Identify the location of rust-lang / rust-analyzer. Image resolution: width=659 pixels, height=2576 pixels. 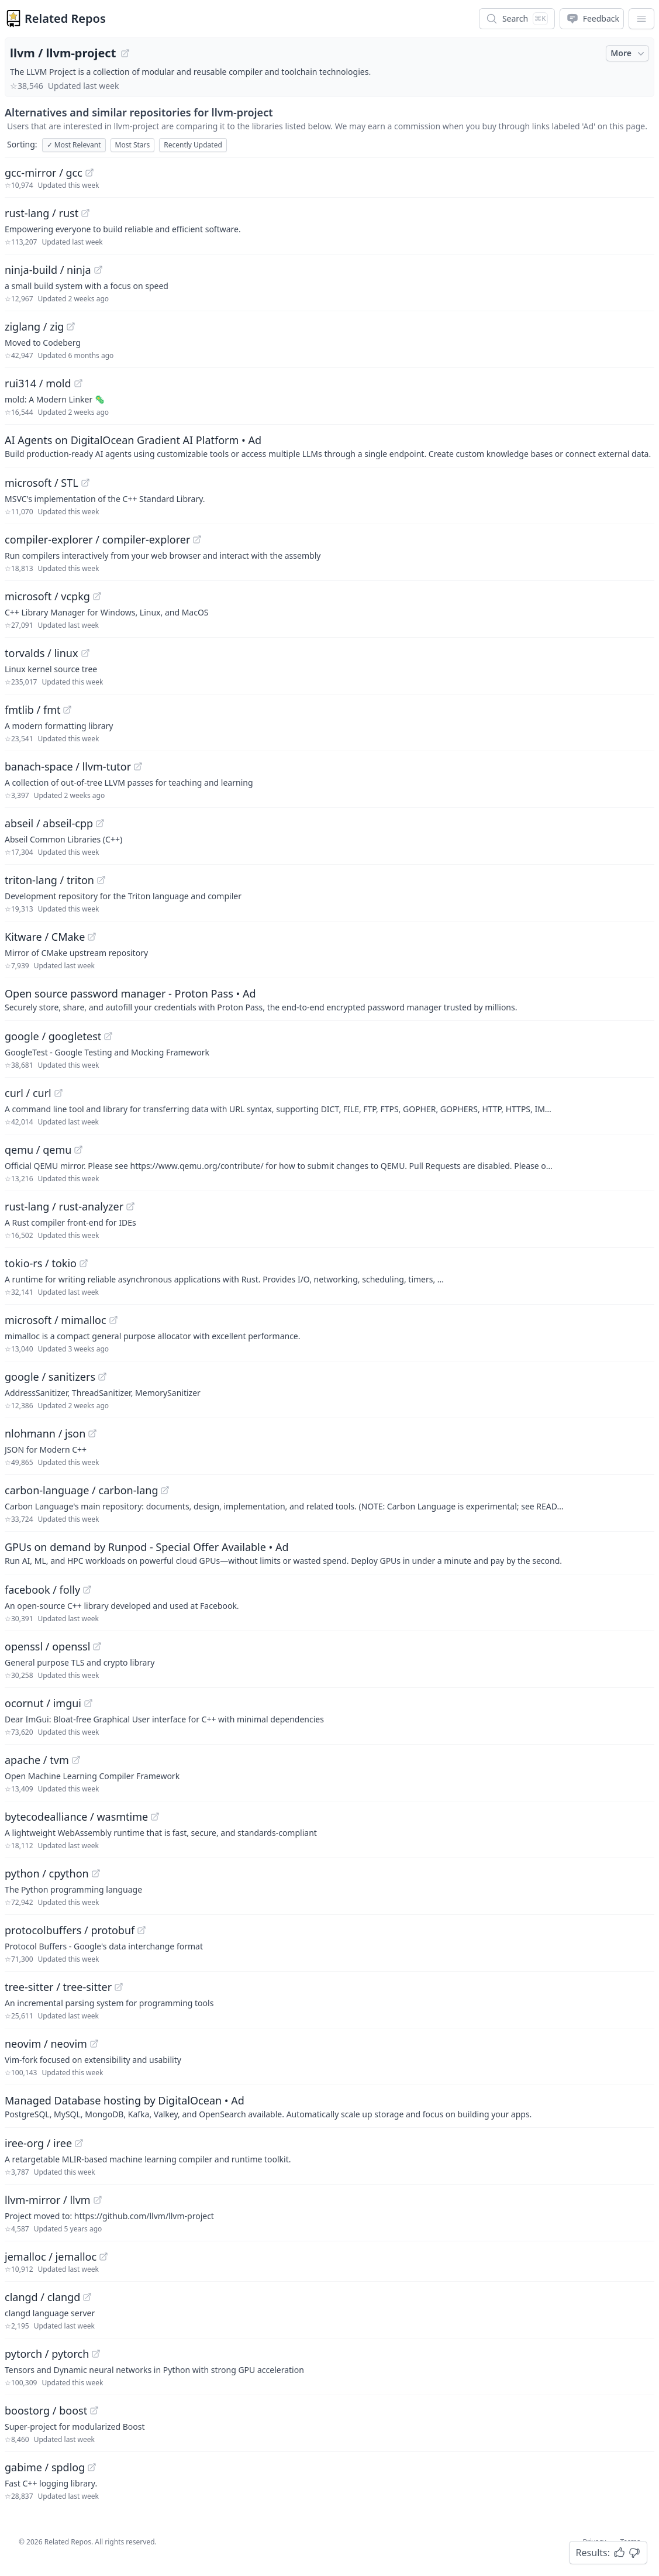
(64, 1206).